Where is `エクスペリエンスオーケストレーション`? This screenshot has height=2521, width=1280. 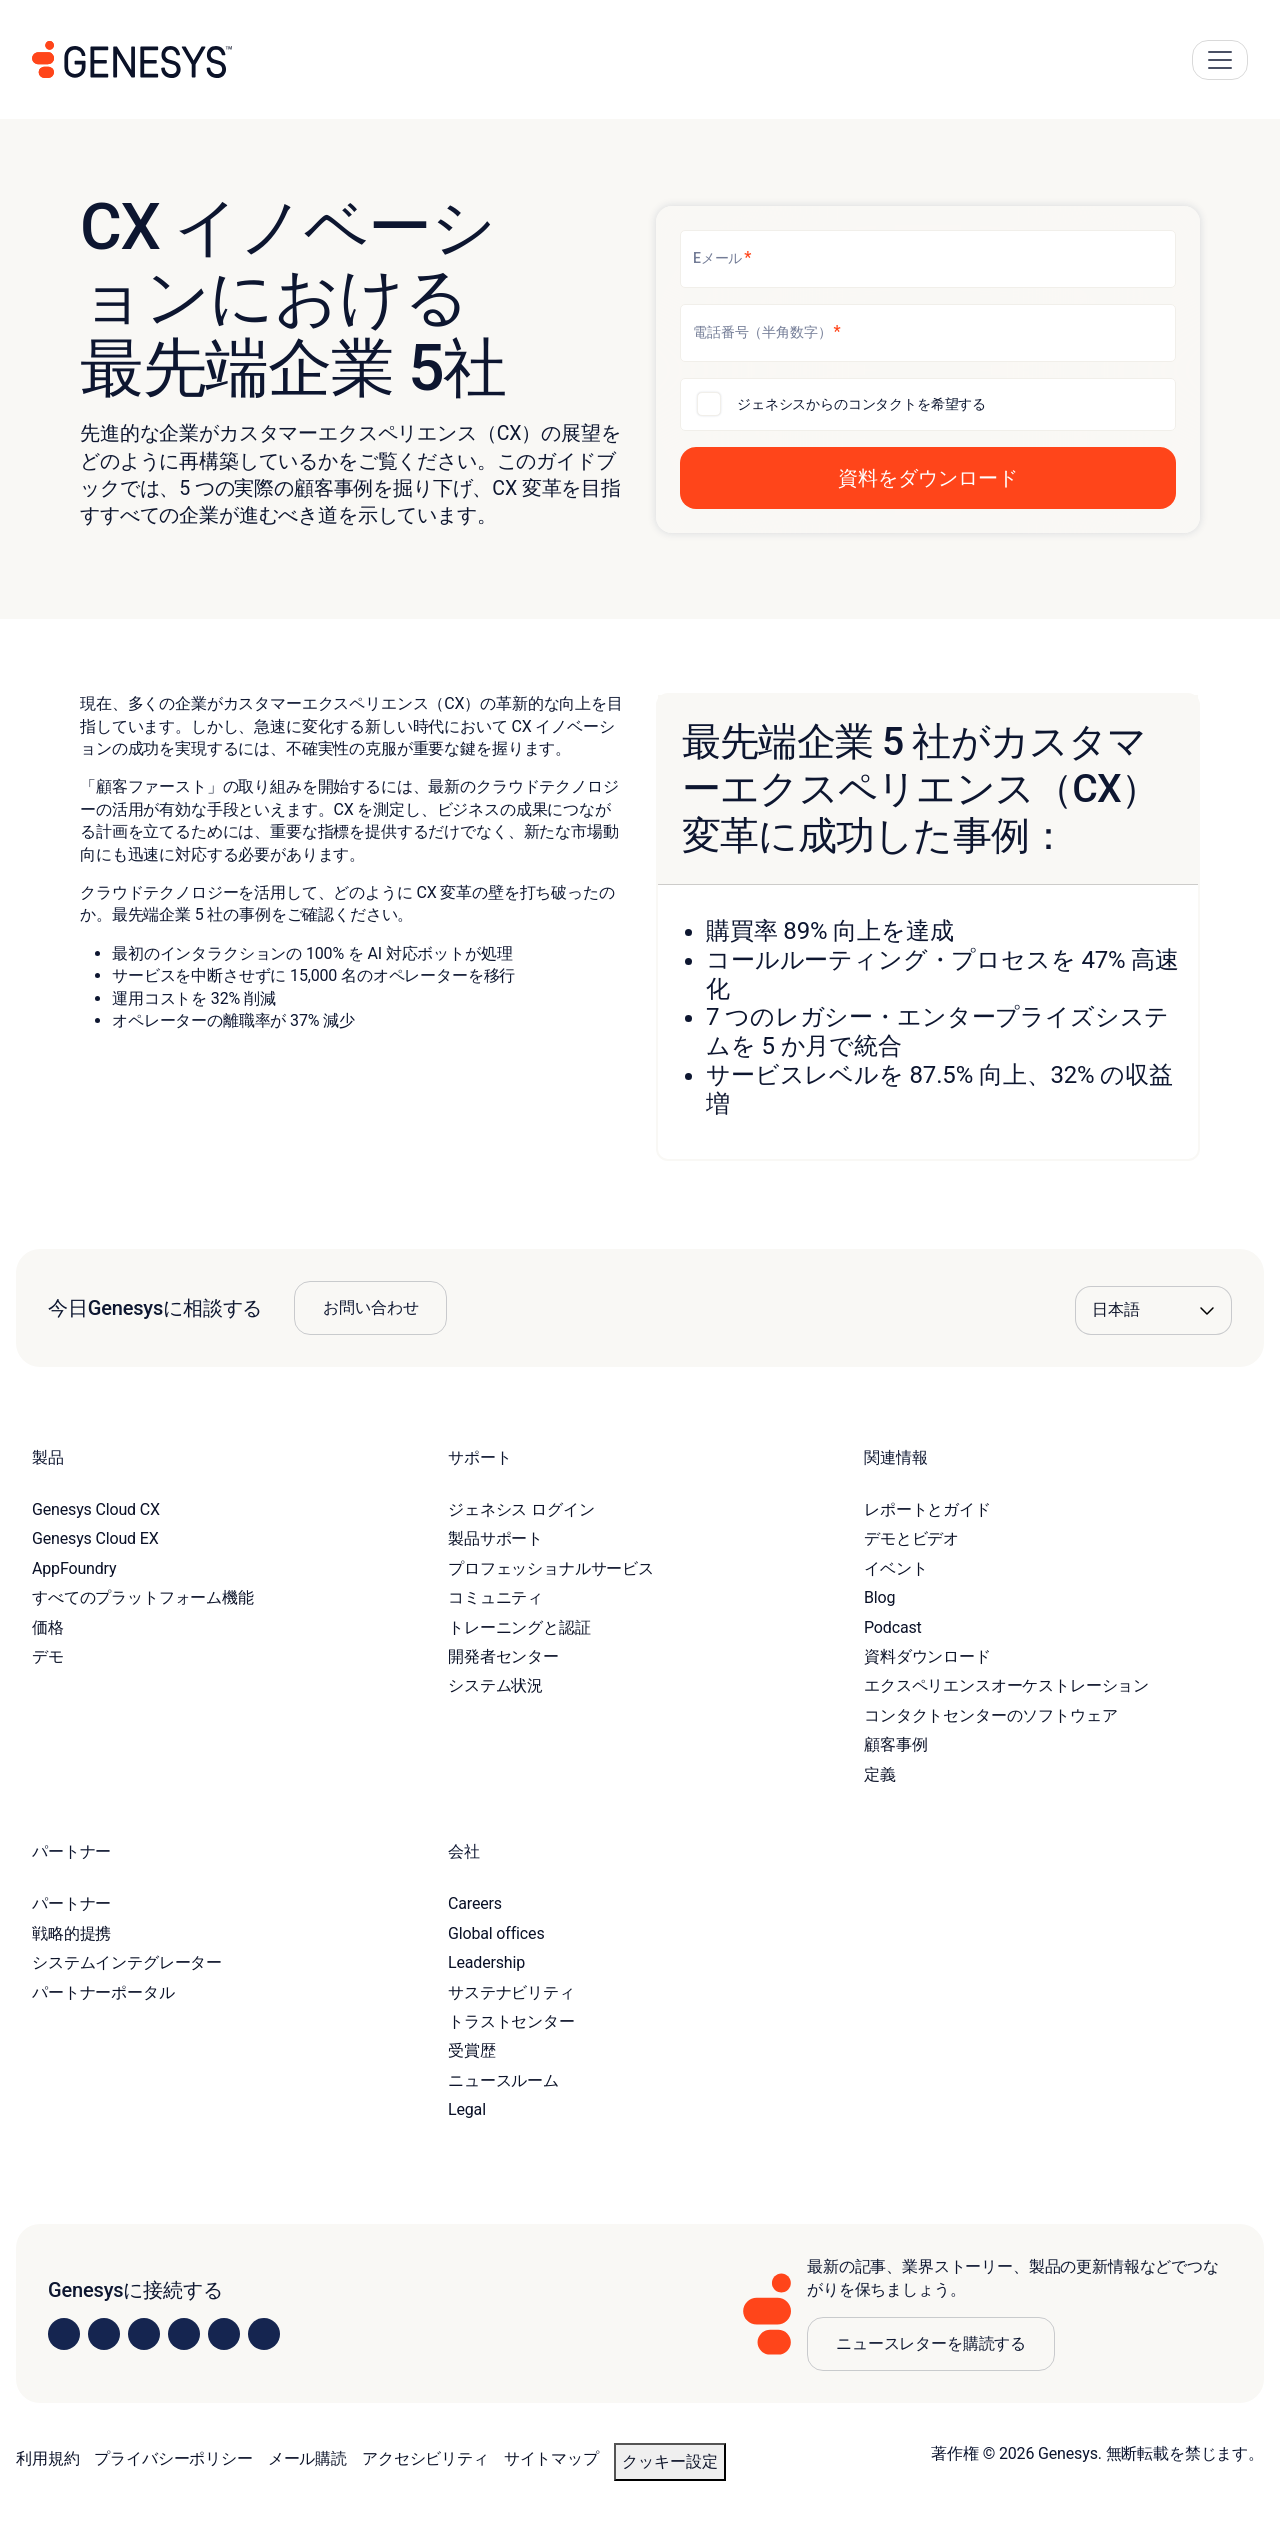 エクスペリエンスオーケストレーション is located at coordinates (1006, 1685).